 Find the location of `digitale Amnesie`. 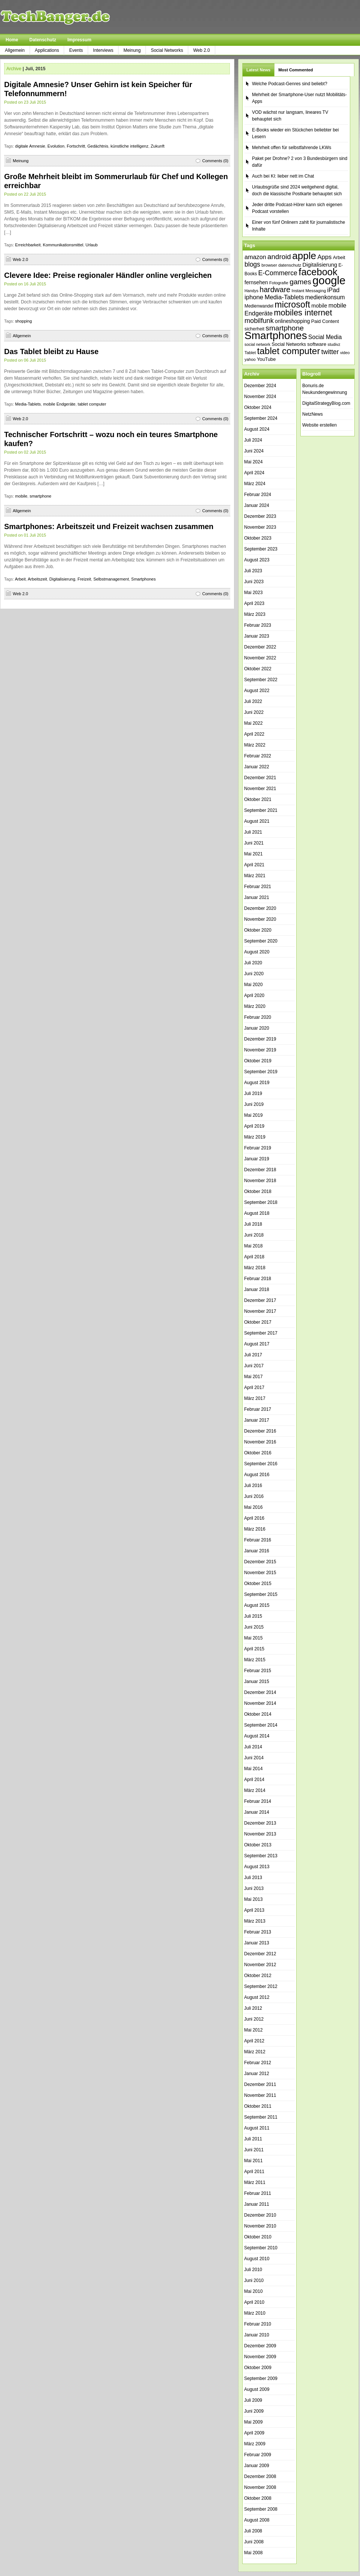

digitale Amnesie is located at coordinates (30, 146).